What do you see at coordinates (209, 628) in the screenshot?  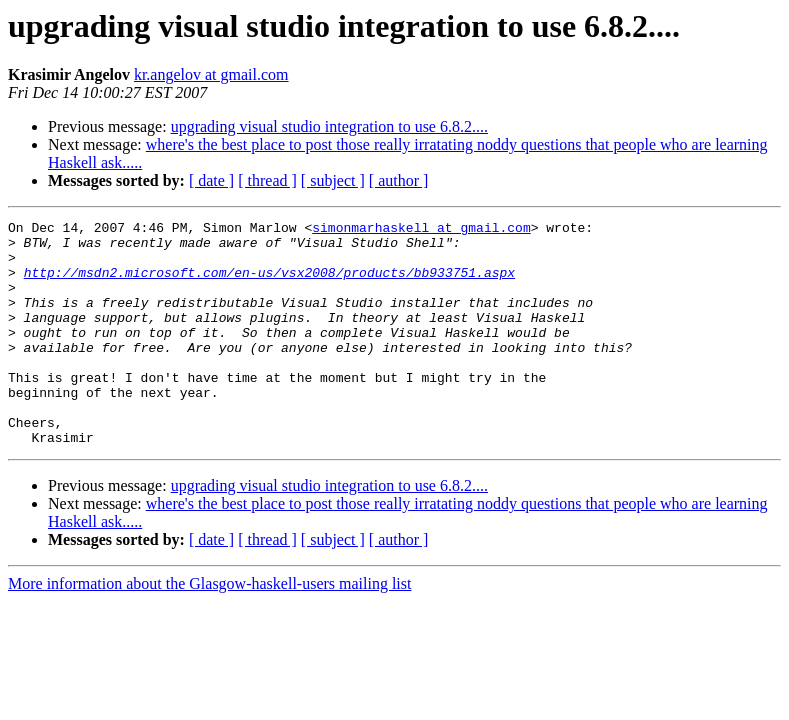 I see `More information about the Glasgow-haskell-users mailing list` at bounding box center [209, 628].